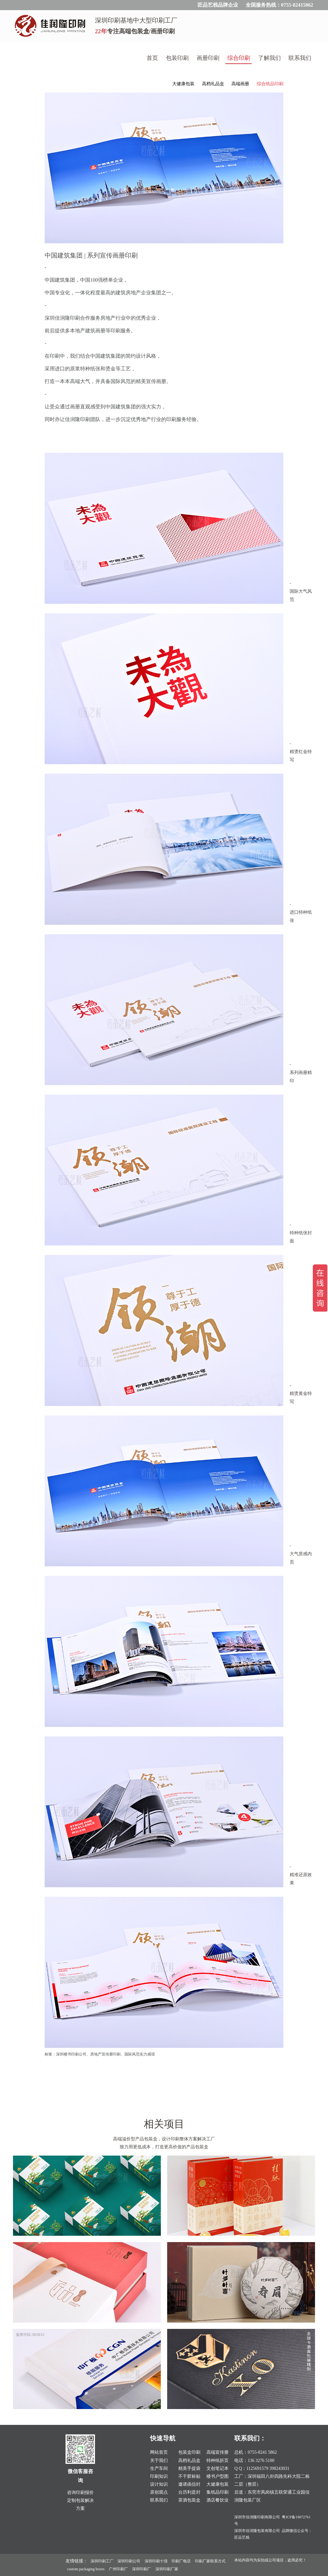  Describe the element at coordinates (217, 2500) in the screenshot. I see `酒店餐饮业` at that location.